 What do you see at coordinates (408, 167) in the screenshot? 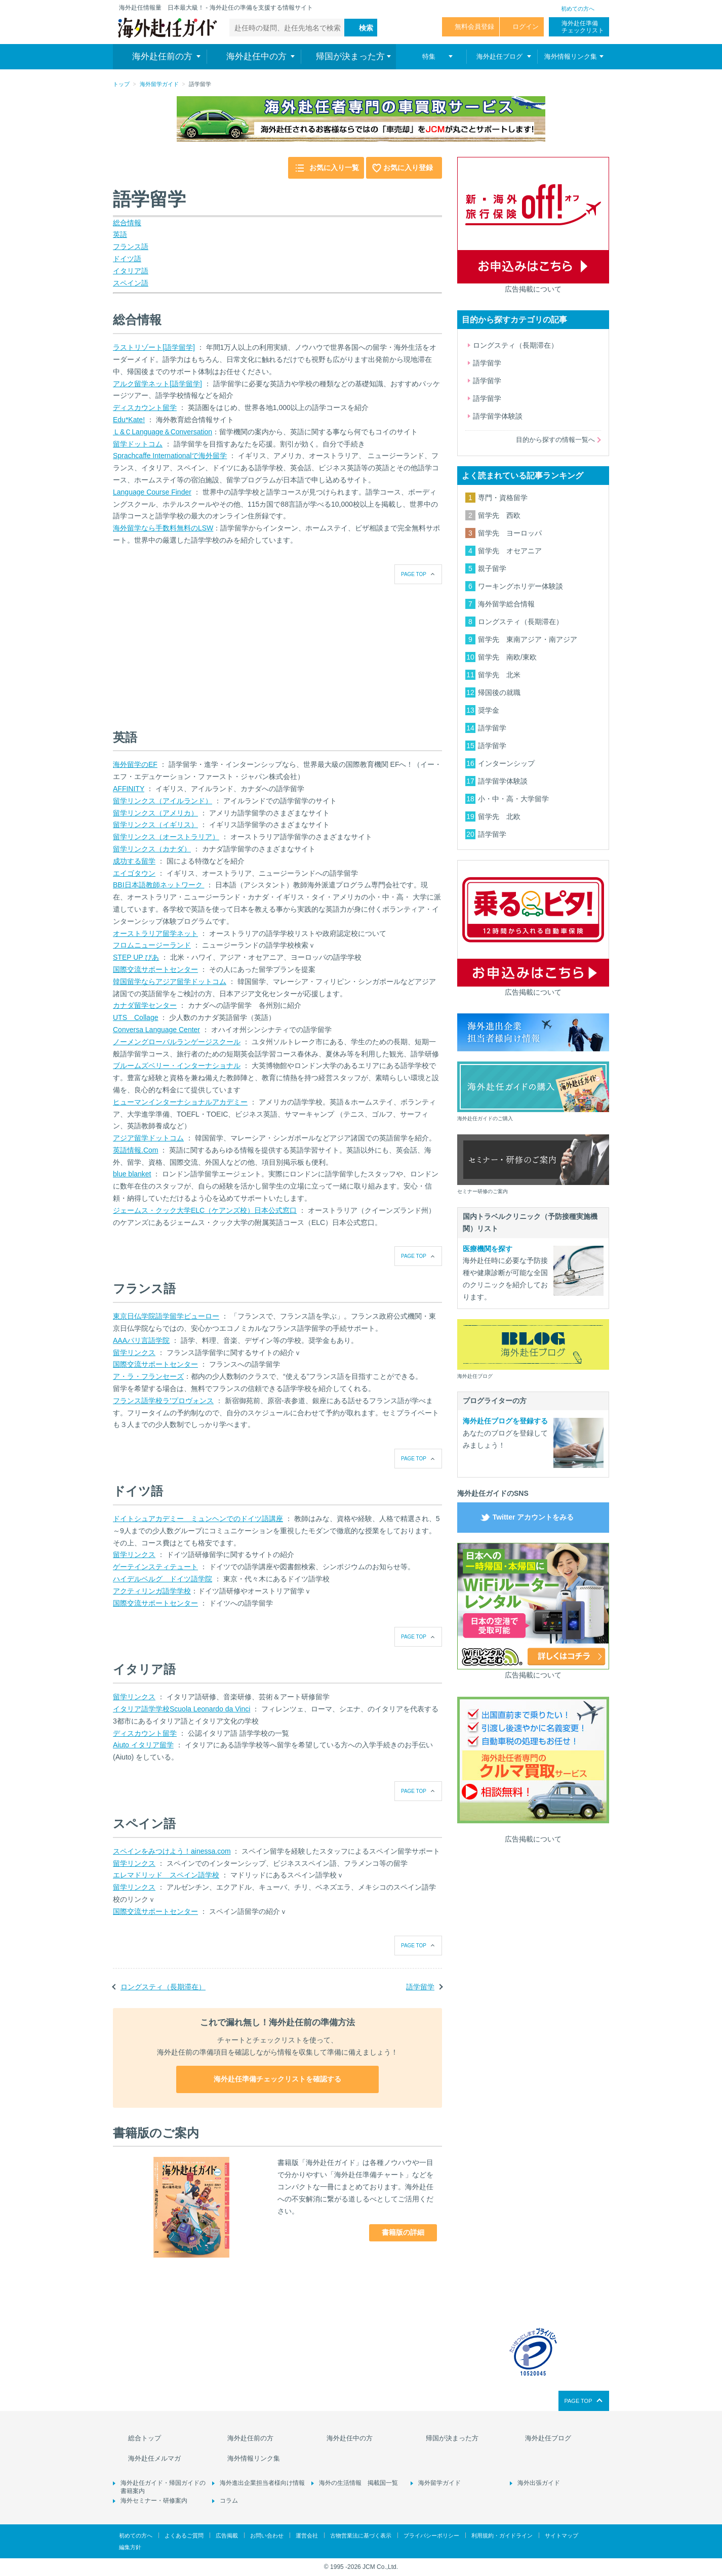
I see `お気に入り登録` at bounding box center [408, 167].